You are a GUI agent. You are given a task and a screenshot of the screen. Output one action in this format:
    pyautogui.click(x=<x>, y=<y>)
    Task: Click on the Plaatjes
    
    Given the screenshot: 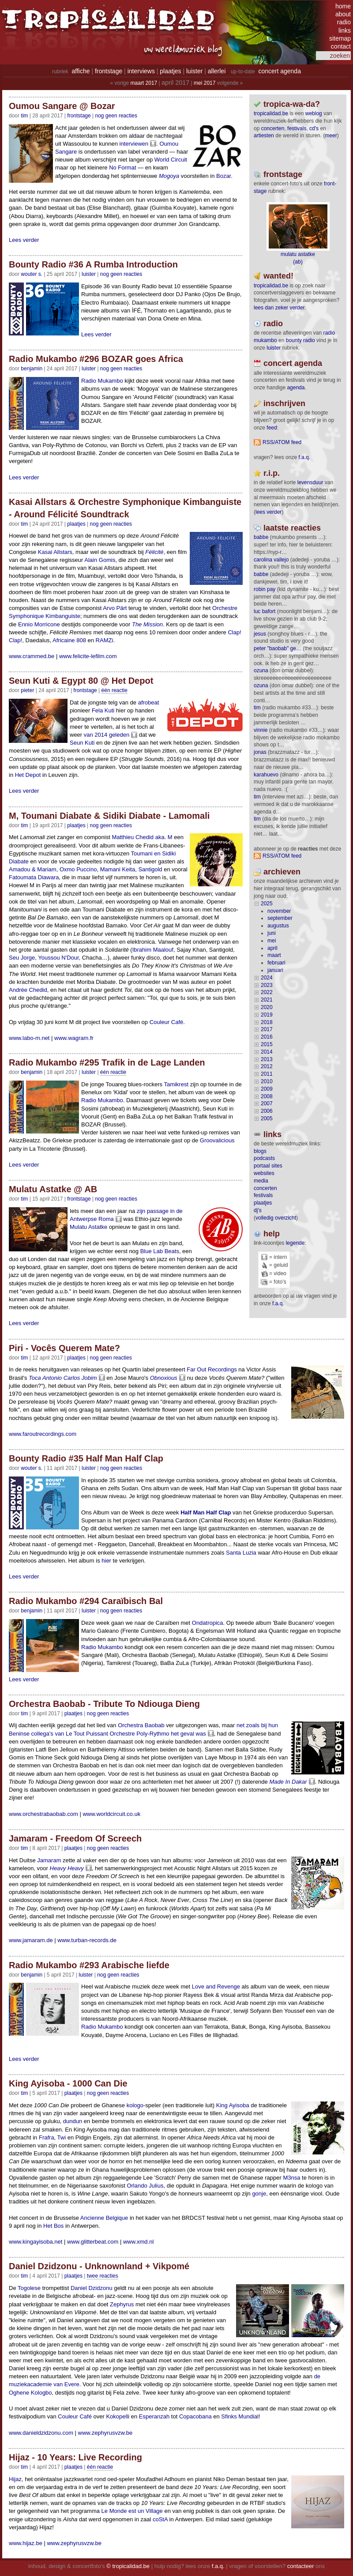 What is the action you would take?
    pyautogui.click(x=76, y=524)
    